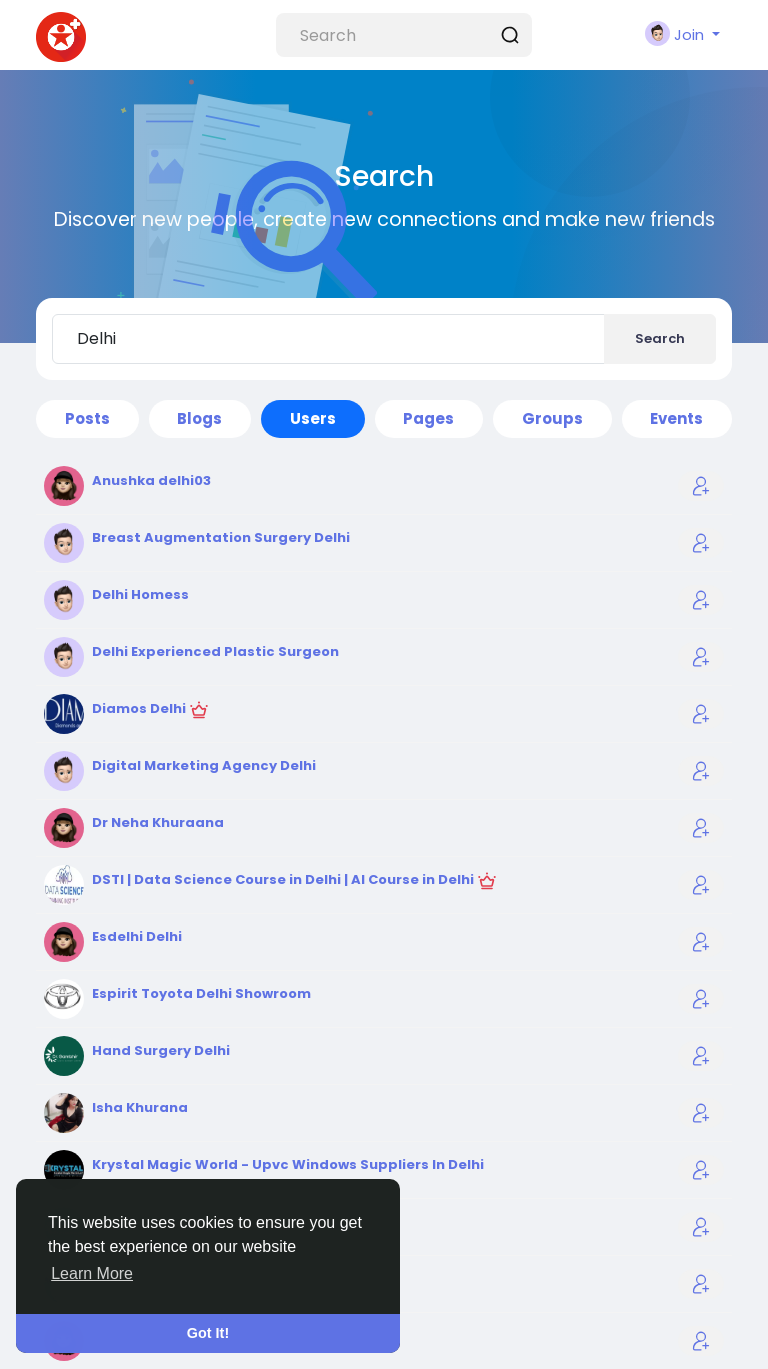 The image size is (768, 1369). What do you see at coordinates (161, 1050) in the screenshot?
I see `Hand Surgery Delhi` at bounding box center [161, 1050].